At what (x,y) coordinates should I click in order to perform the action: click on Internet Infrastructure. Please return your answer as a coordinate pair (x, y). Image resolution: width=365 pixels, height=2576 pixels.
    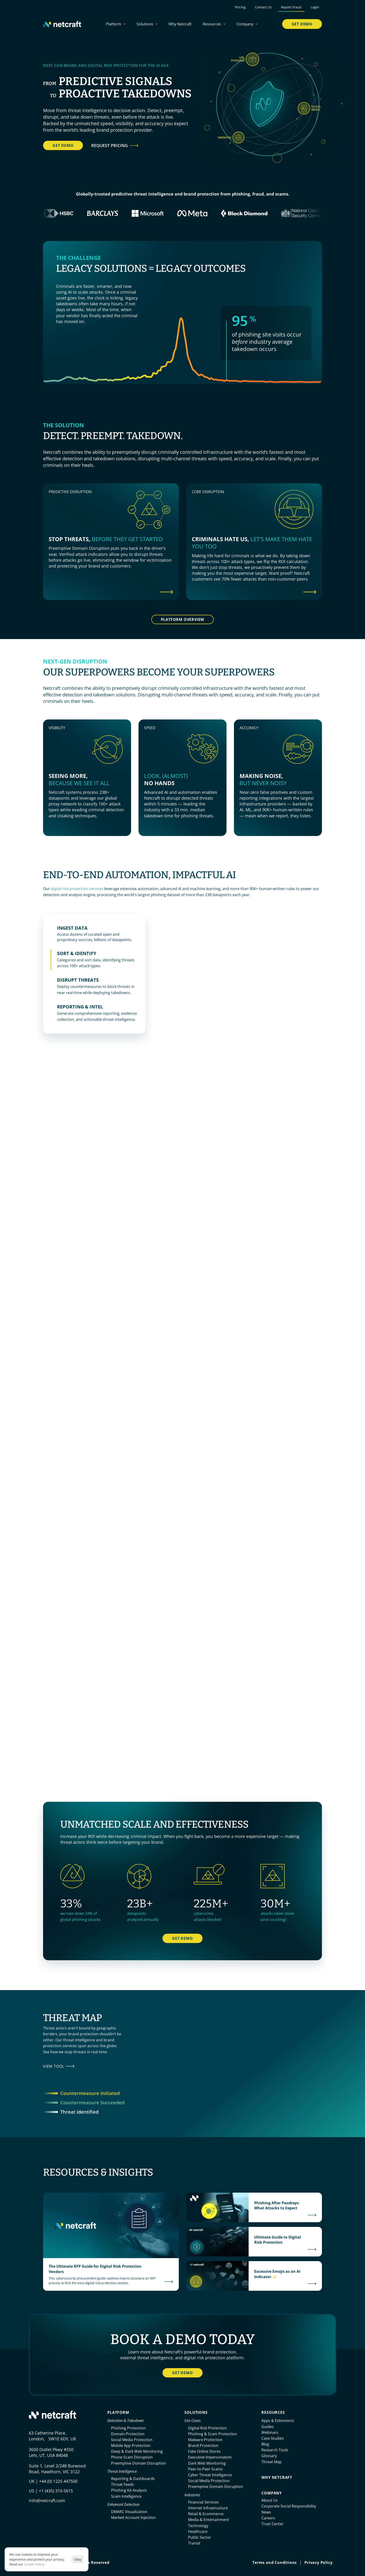
    Looking at the image, I should click on (208, 2508).